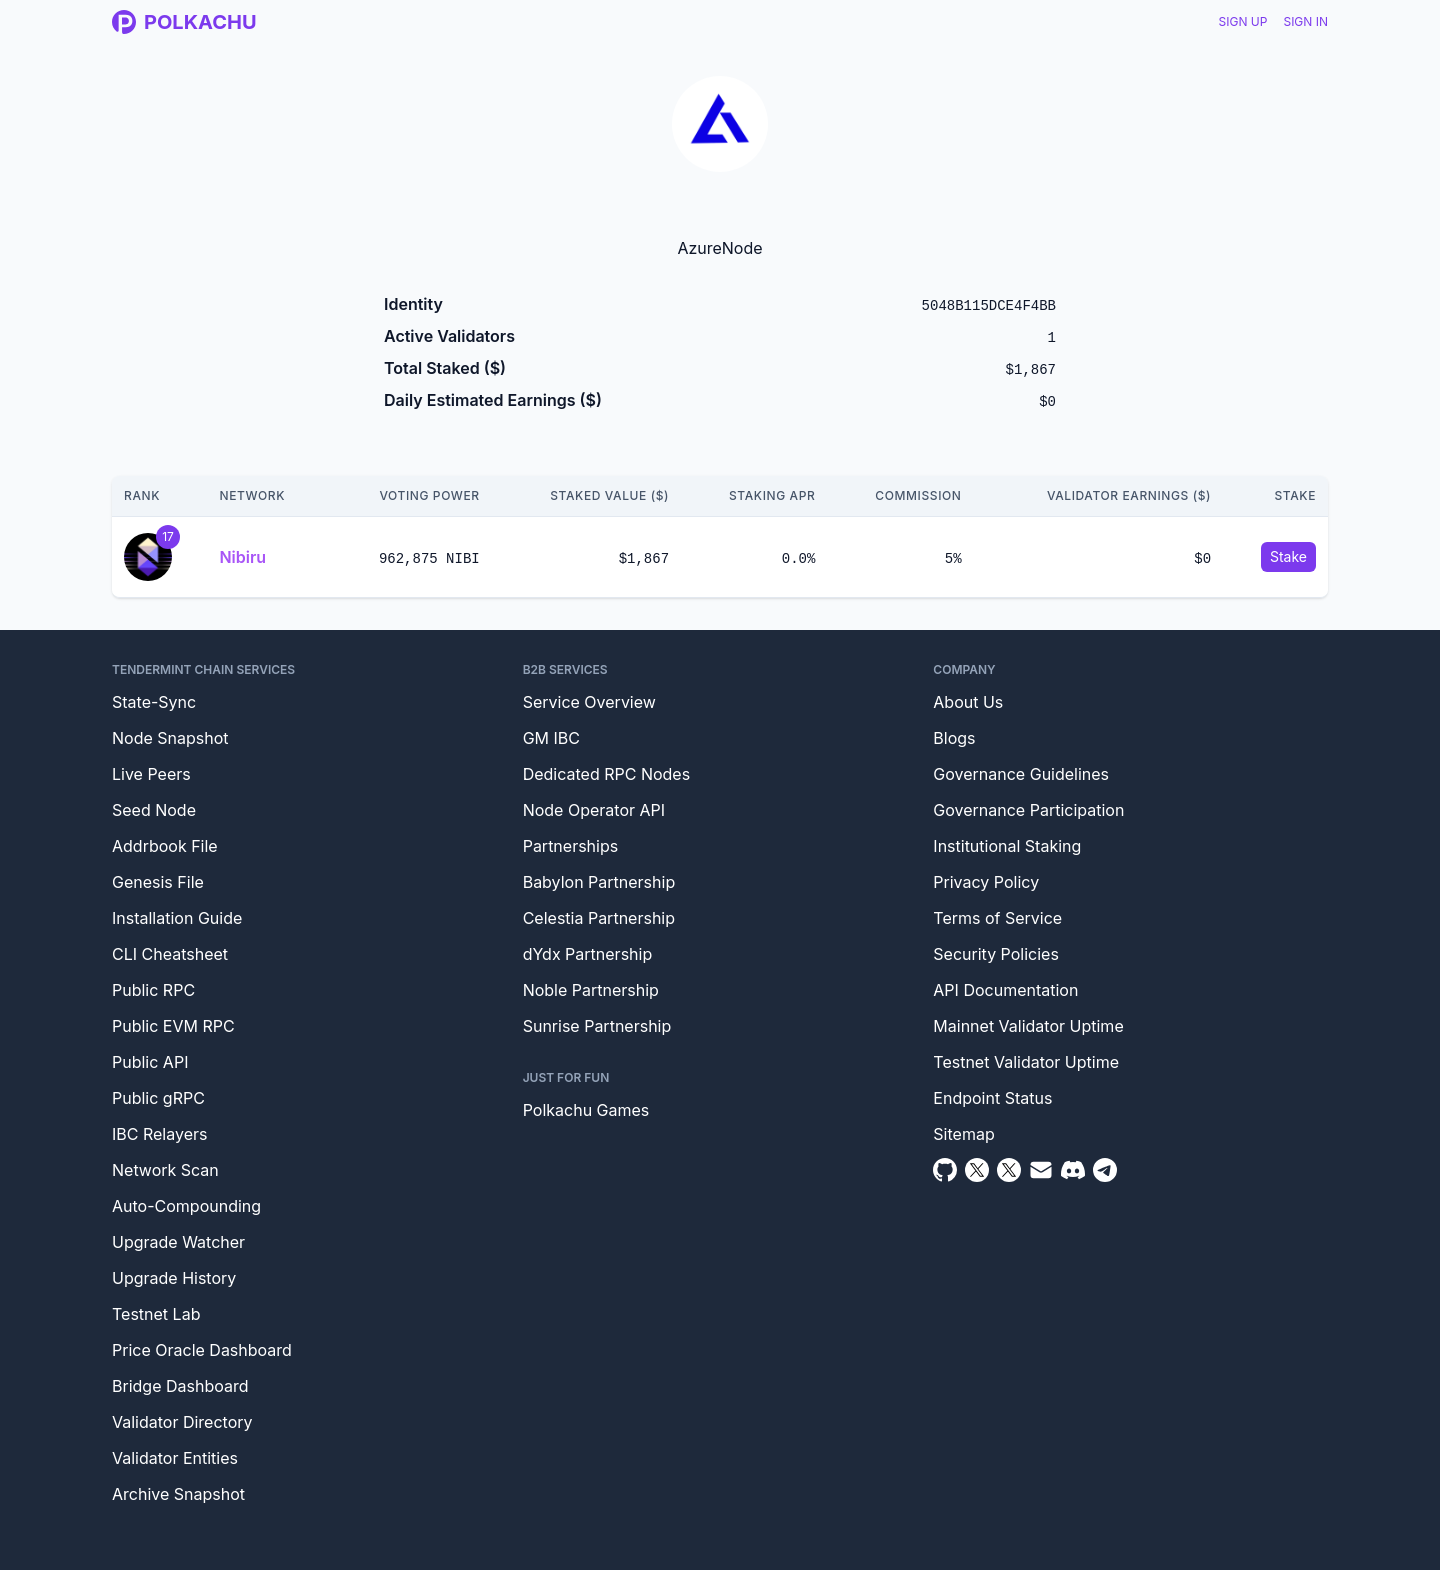 Image resolution: width=1440 pixels, height=1570 pixels. Describe the element at coordinates (202, 1350) in the screenshot. I see `Price Oracle Dashboard` at that location.